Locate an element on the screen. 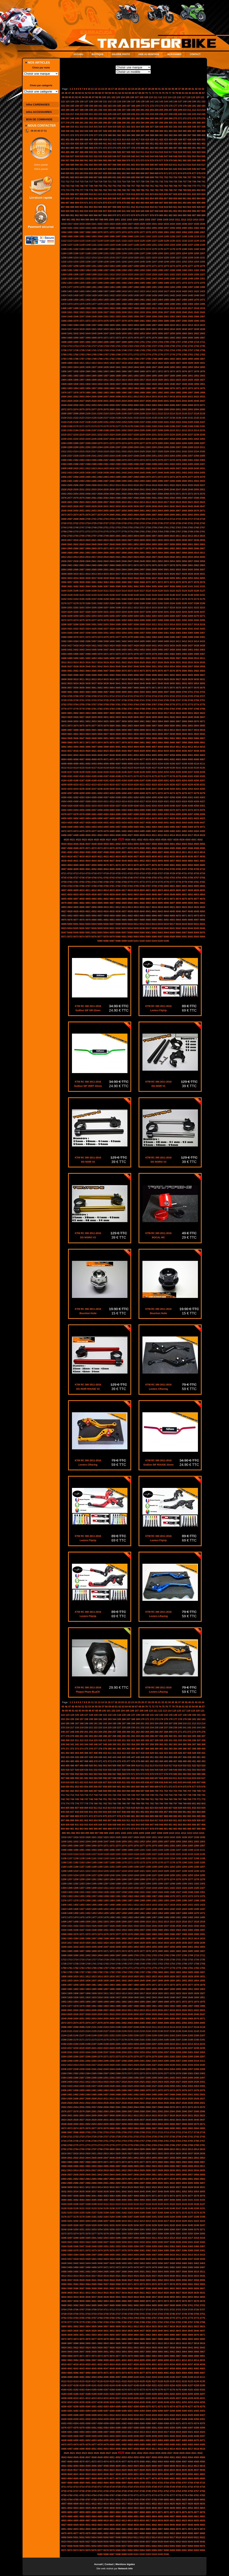 The image size is (229, 2576). 1701 is located at coordinates (142, 342).